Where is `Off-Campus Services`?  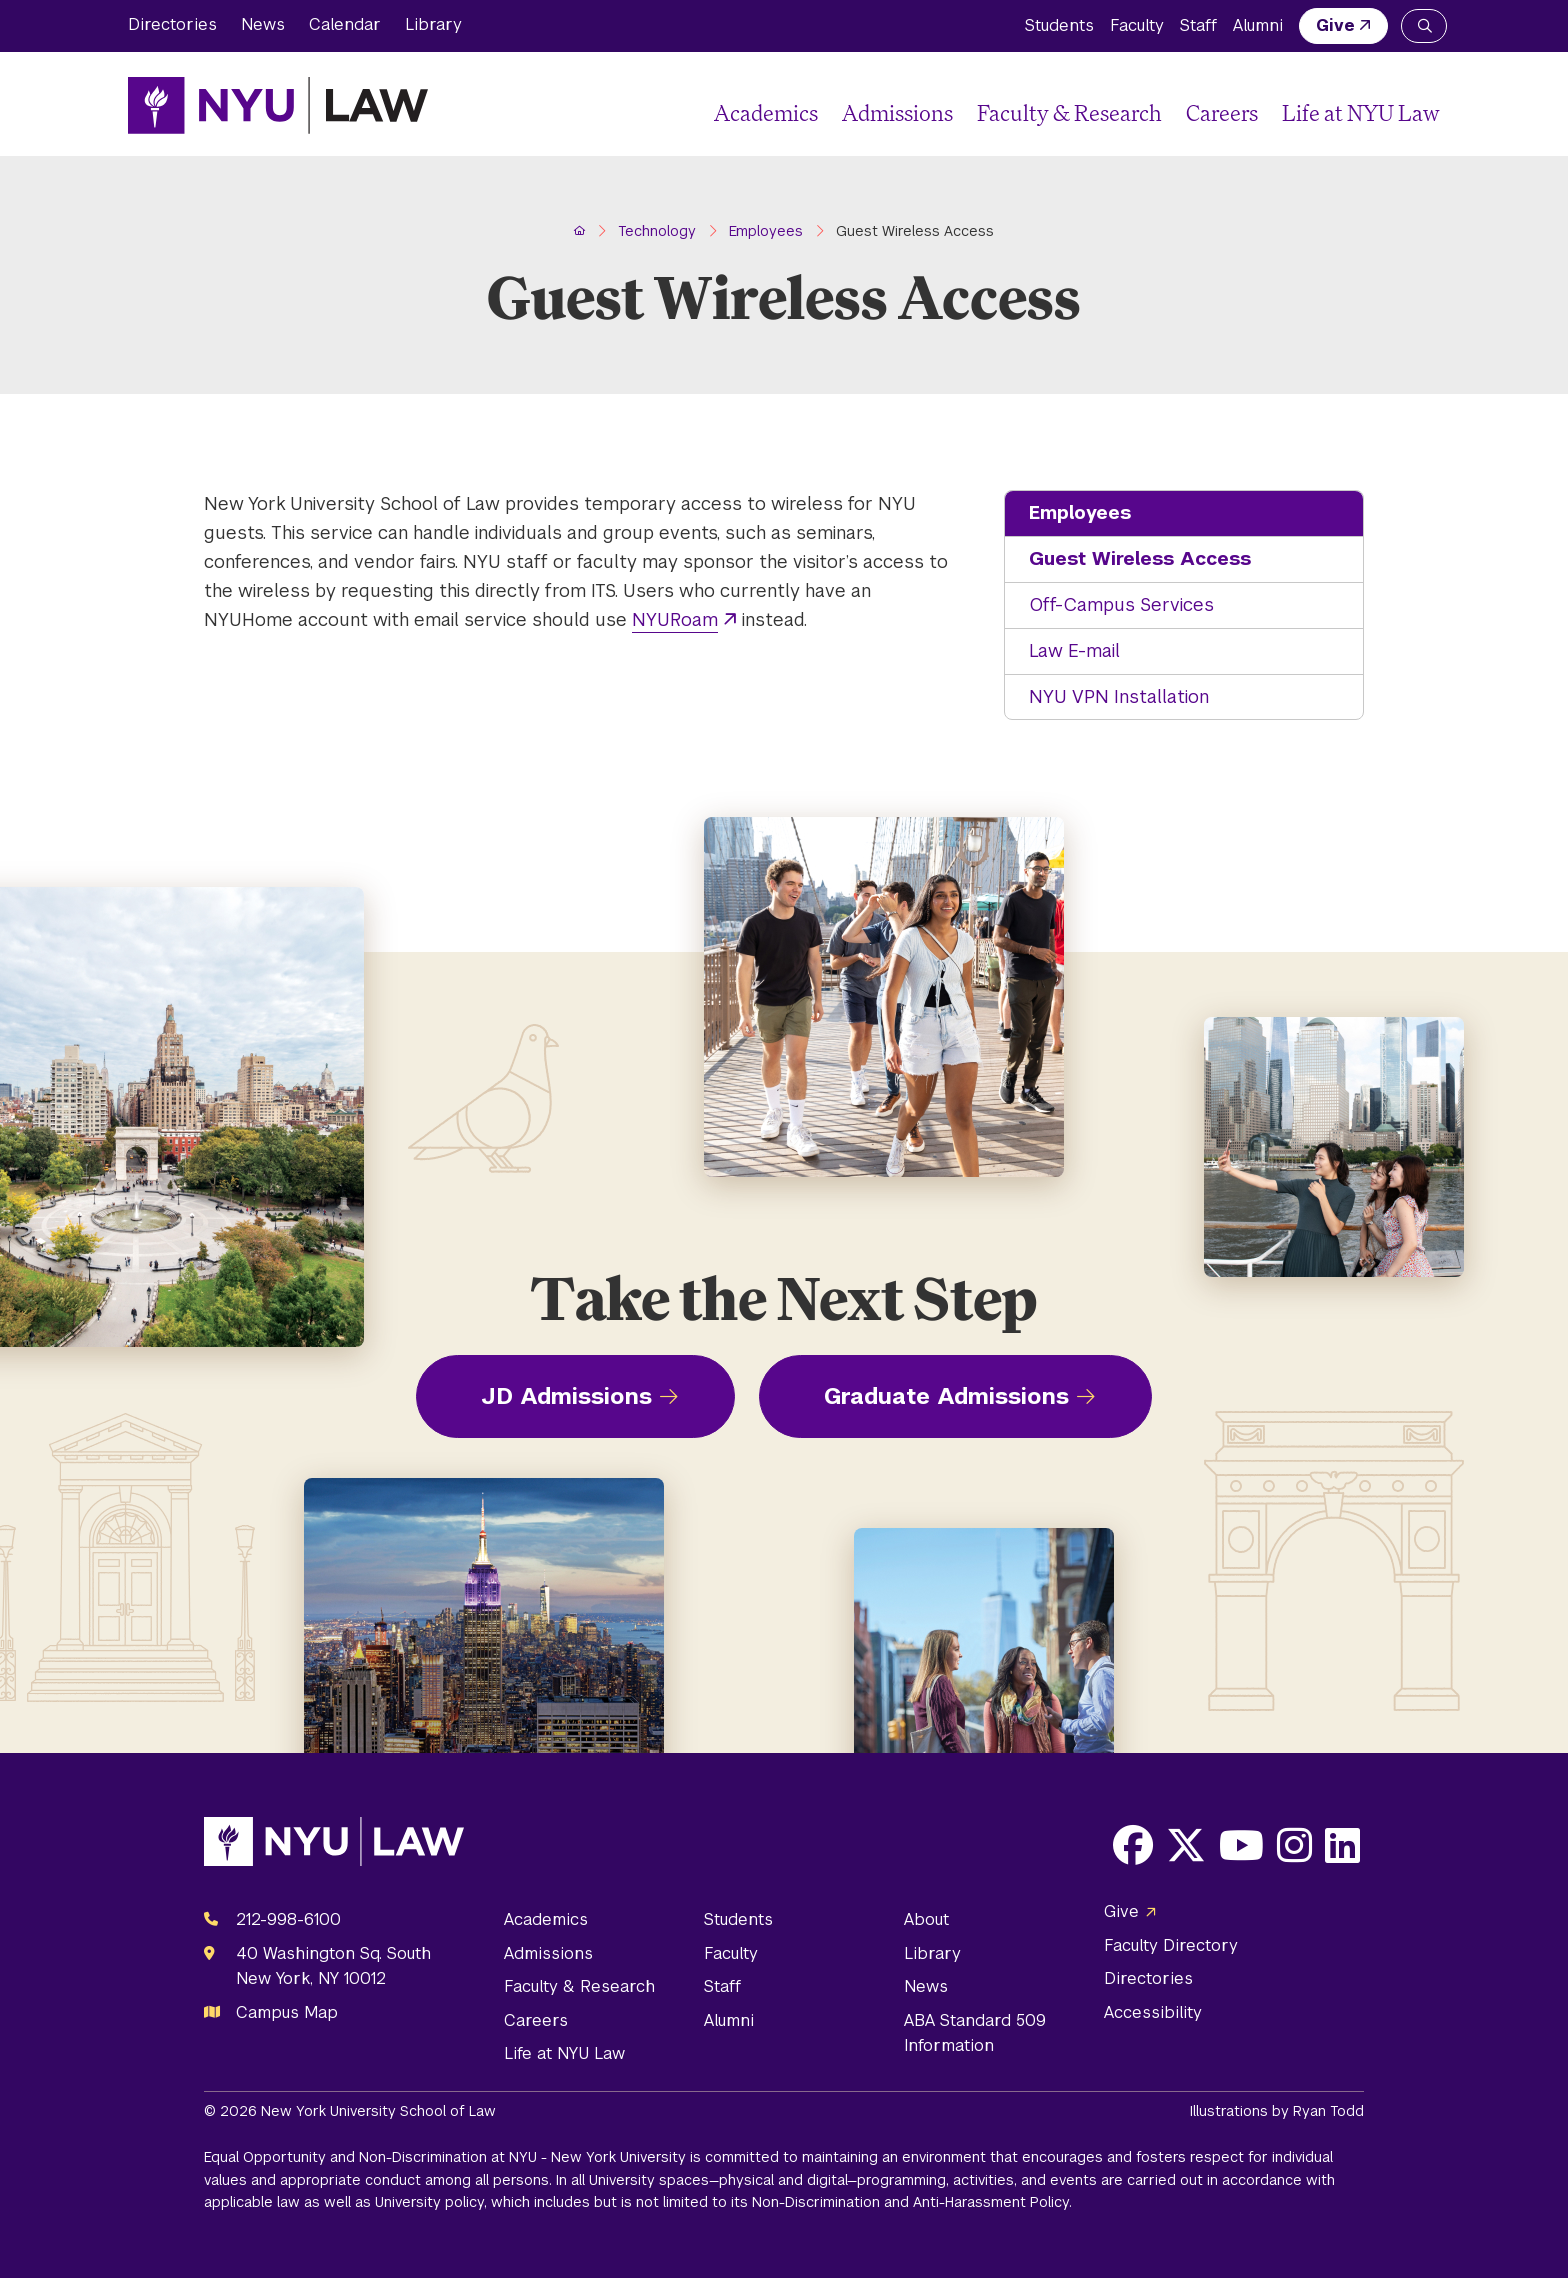 Off-Campus Services is located at coordinates (1121, 604).